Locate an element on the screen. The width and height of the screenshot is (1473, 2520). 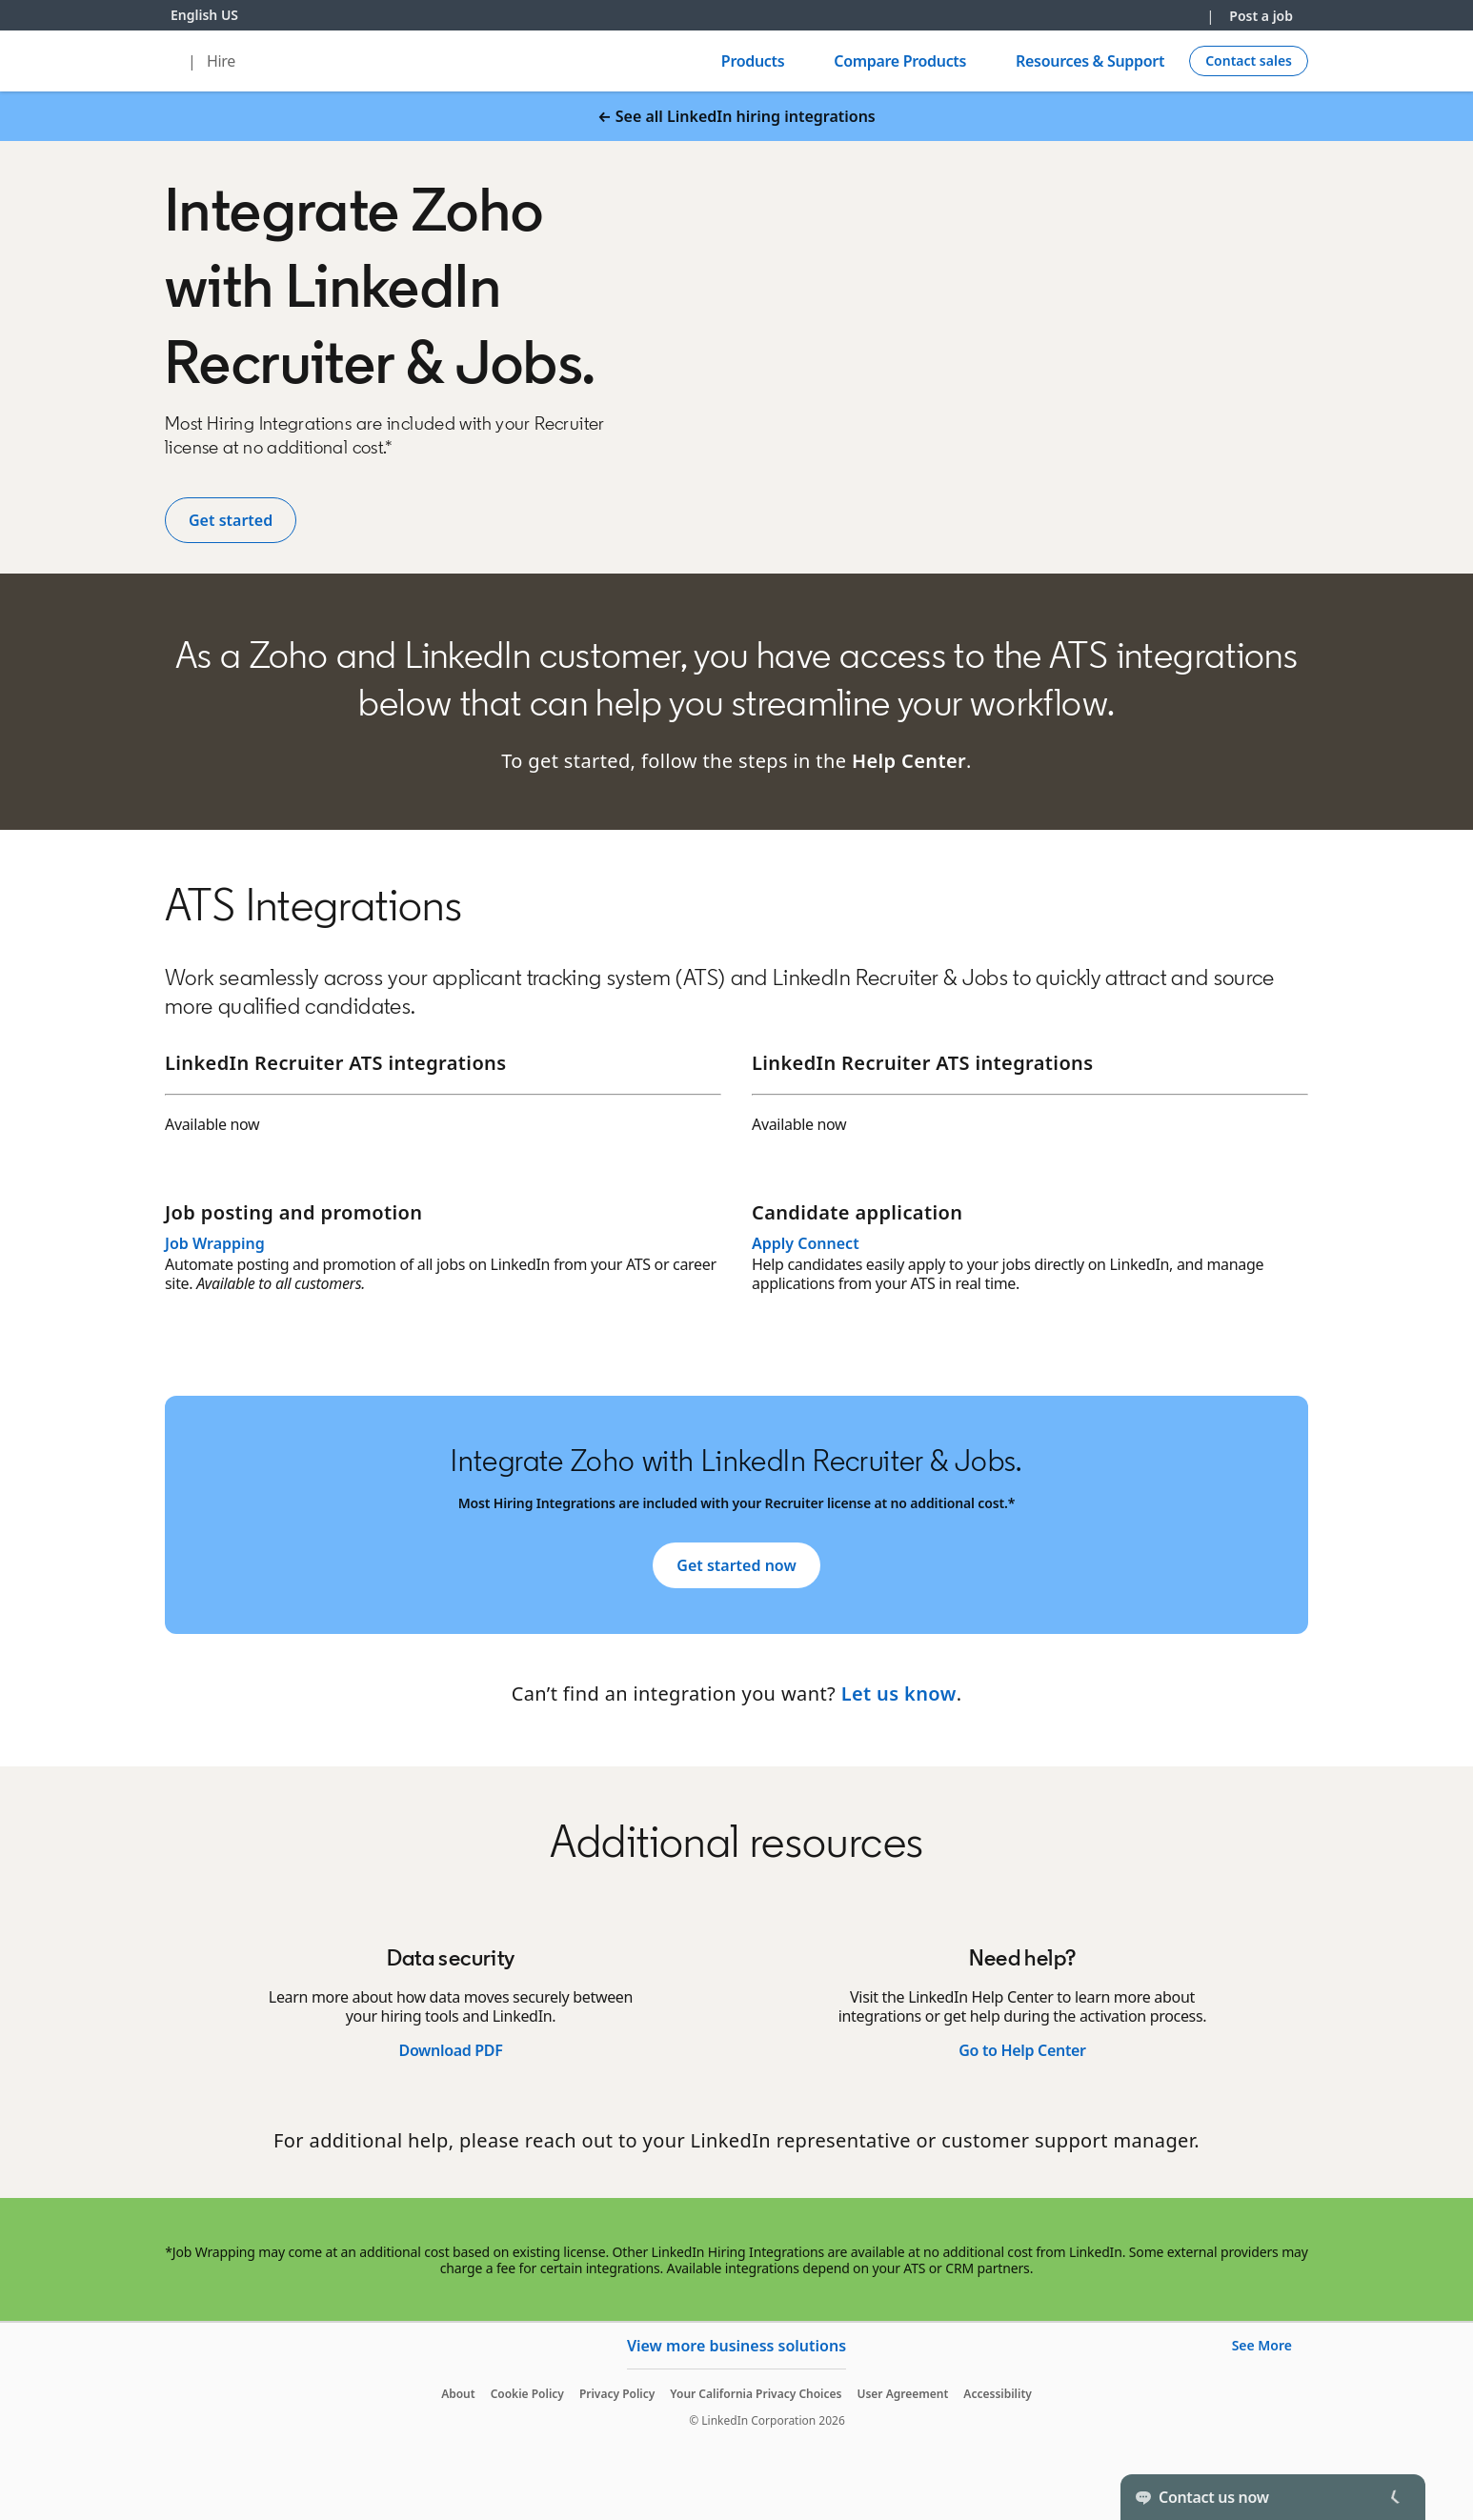
Help Center is located at coordinates (909, 761).